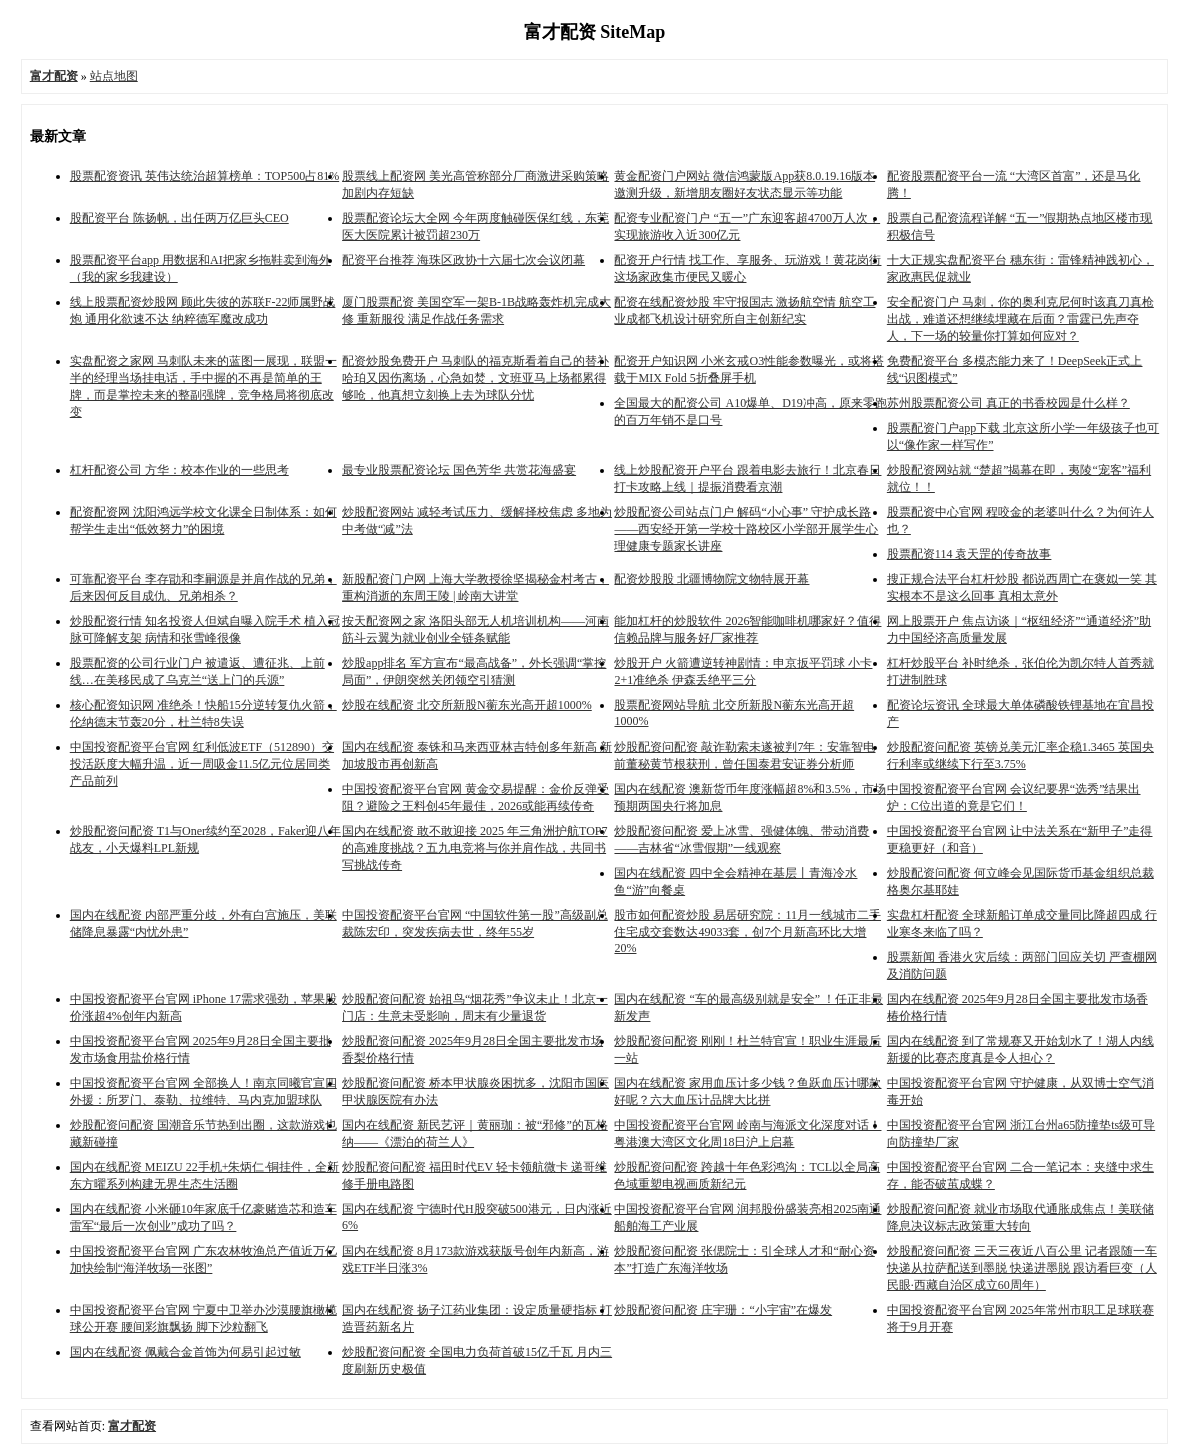 This screenshot has height=1444, width=1189. Describe the element at coordinates (1020, 319) in the screenshot. I see `安全配资门户 马刺，你的奥利克尼何时该真刀真枪出战，难道还想继续埋藏在后面？雷霆已先声夺人，下一场的较量你打算如何应对？` at that location.